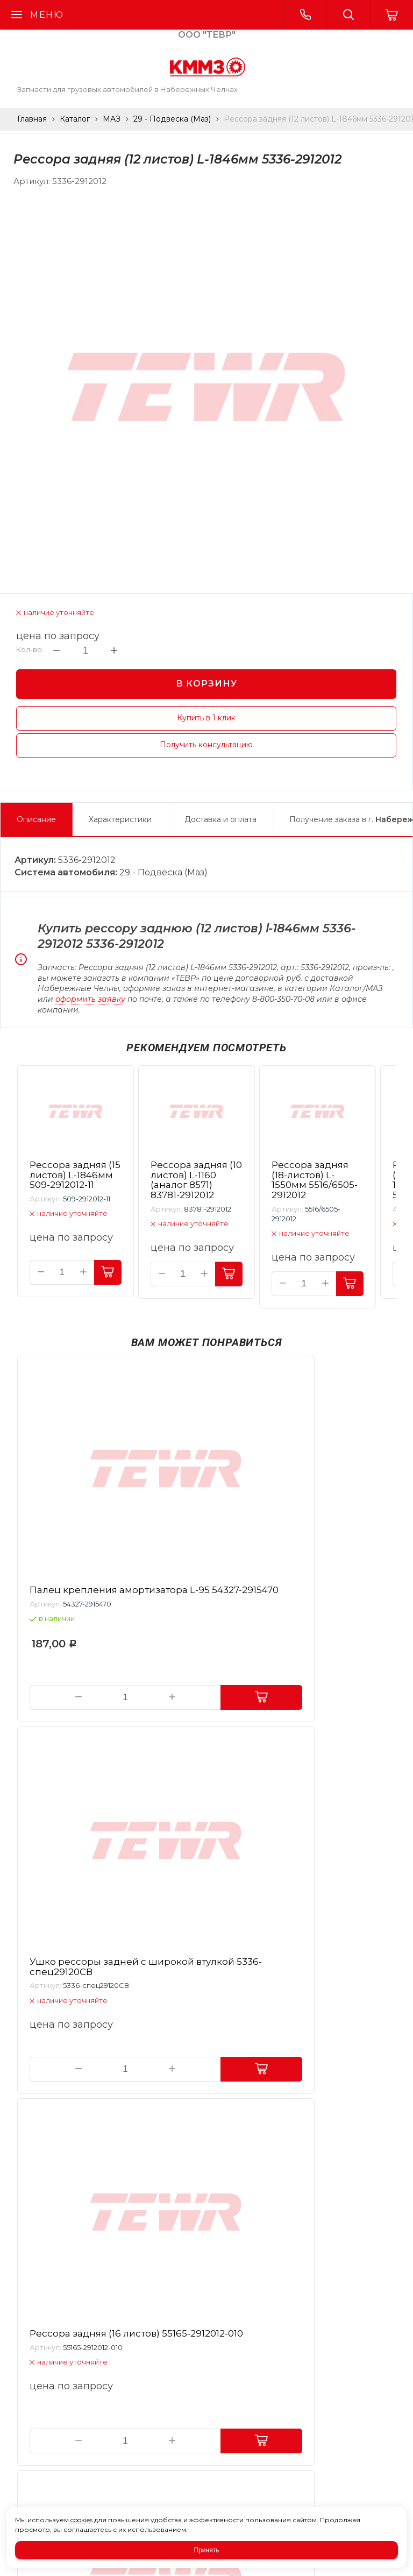  What do you see at coordinates (32, 119) in the screenshot?
I see `Главная` at bounding box center [32, 119].